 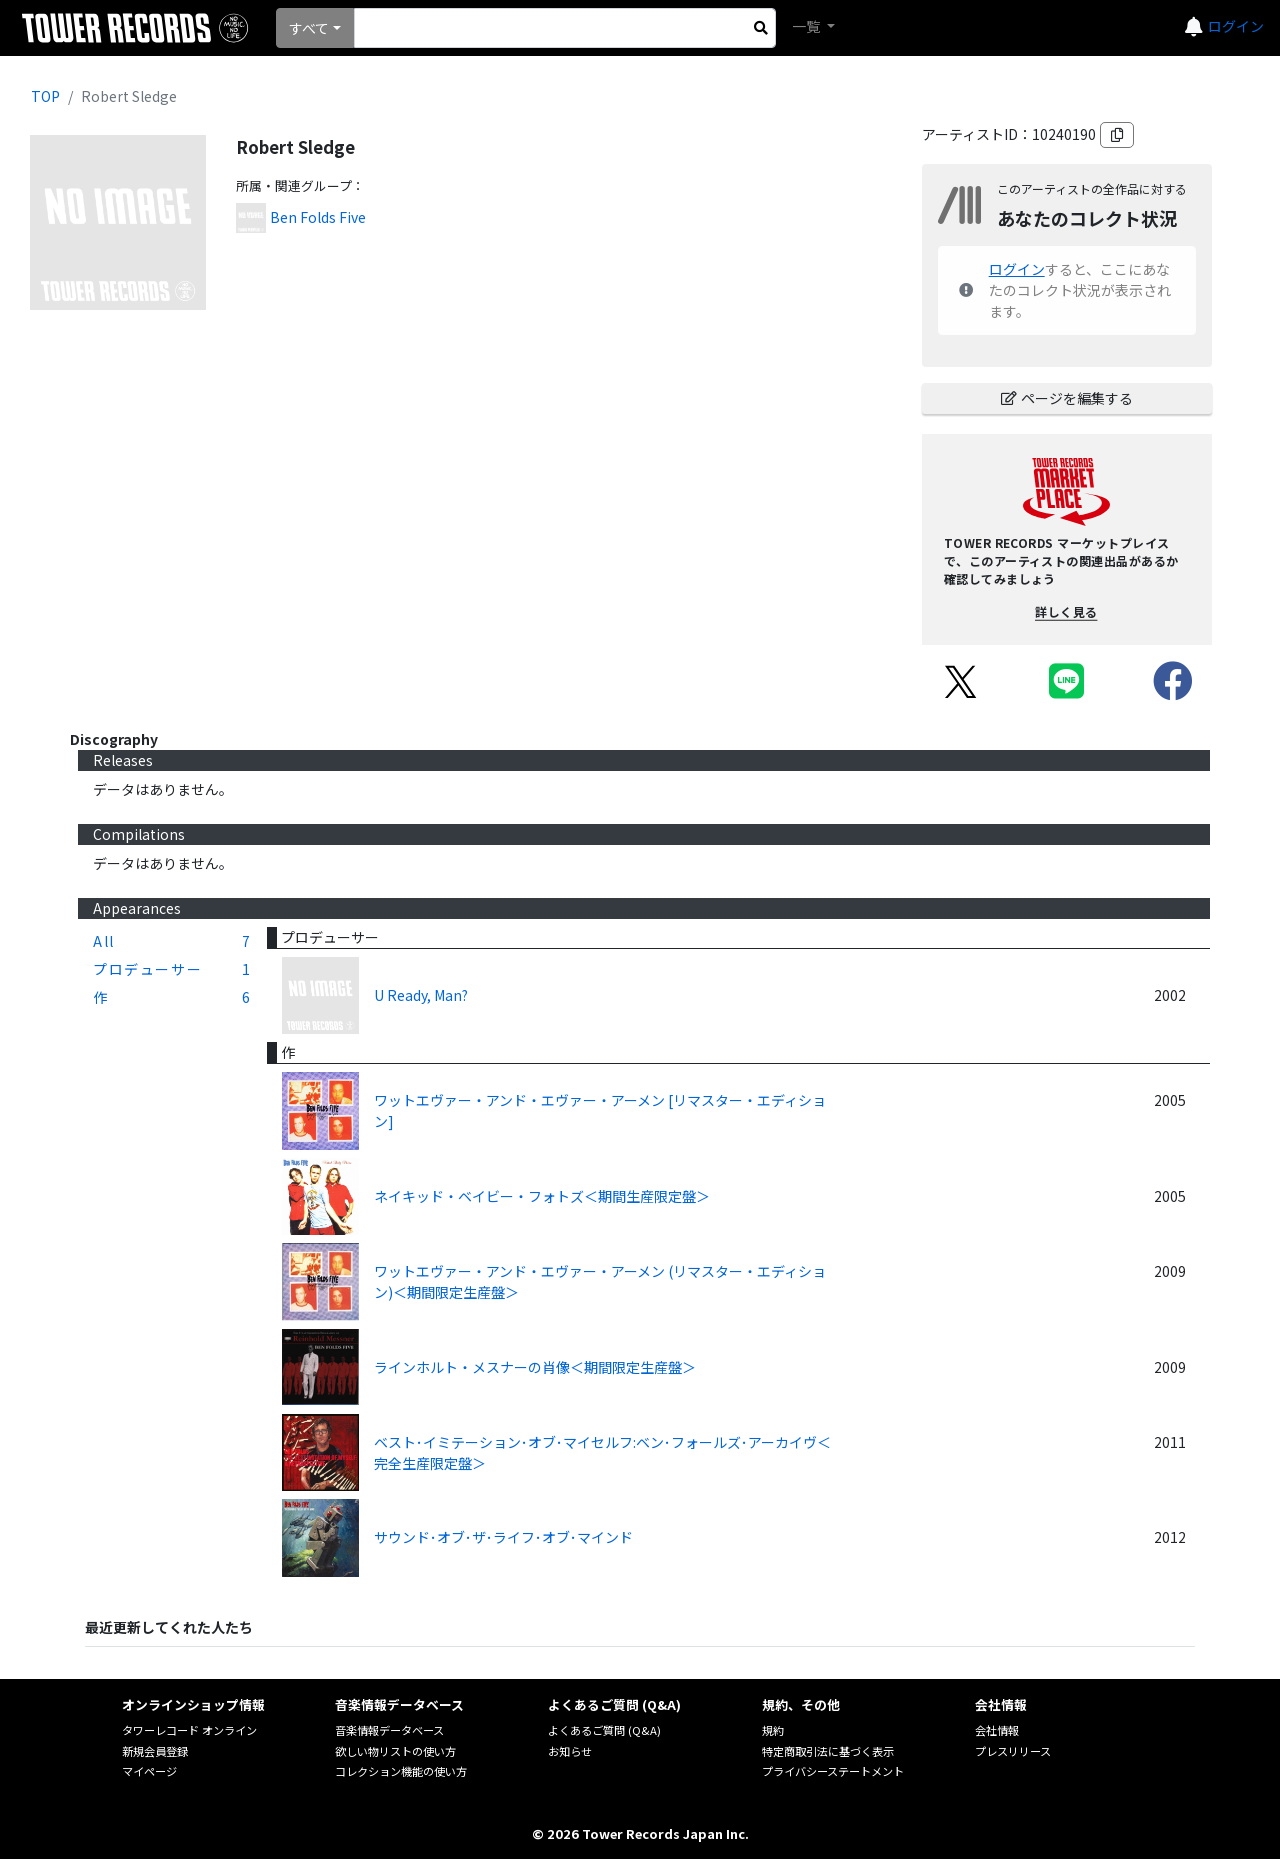 I want to click on お知らせ, so click(x=570, y=1751).